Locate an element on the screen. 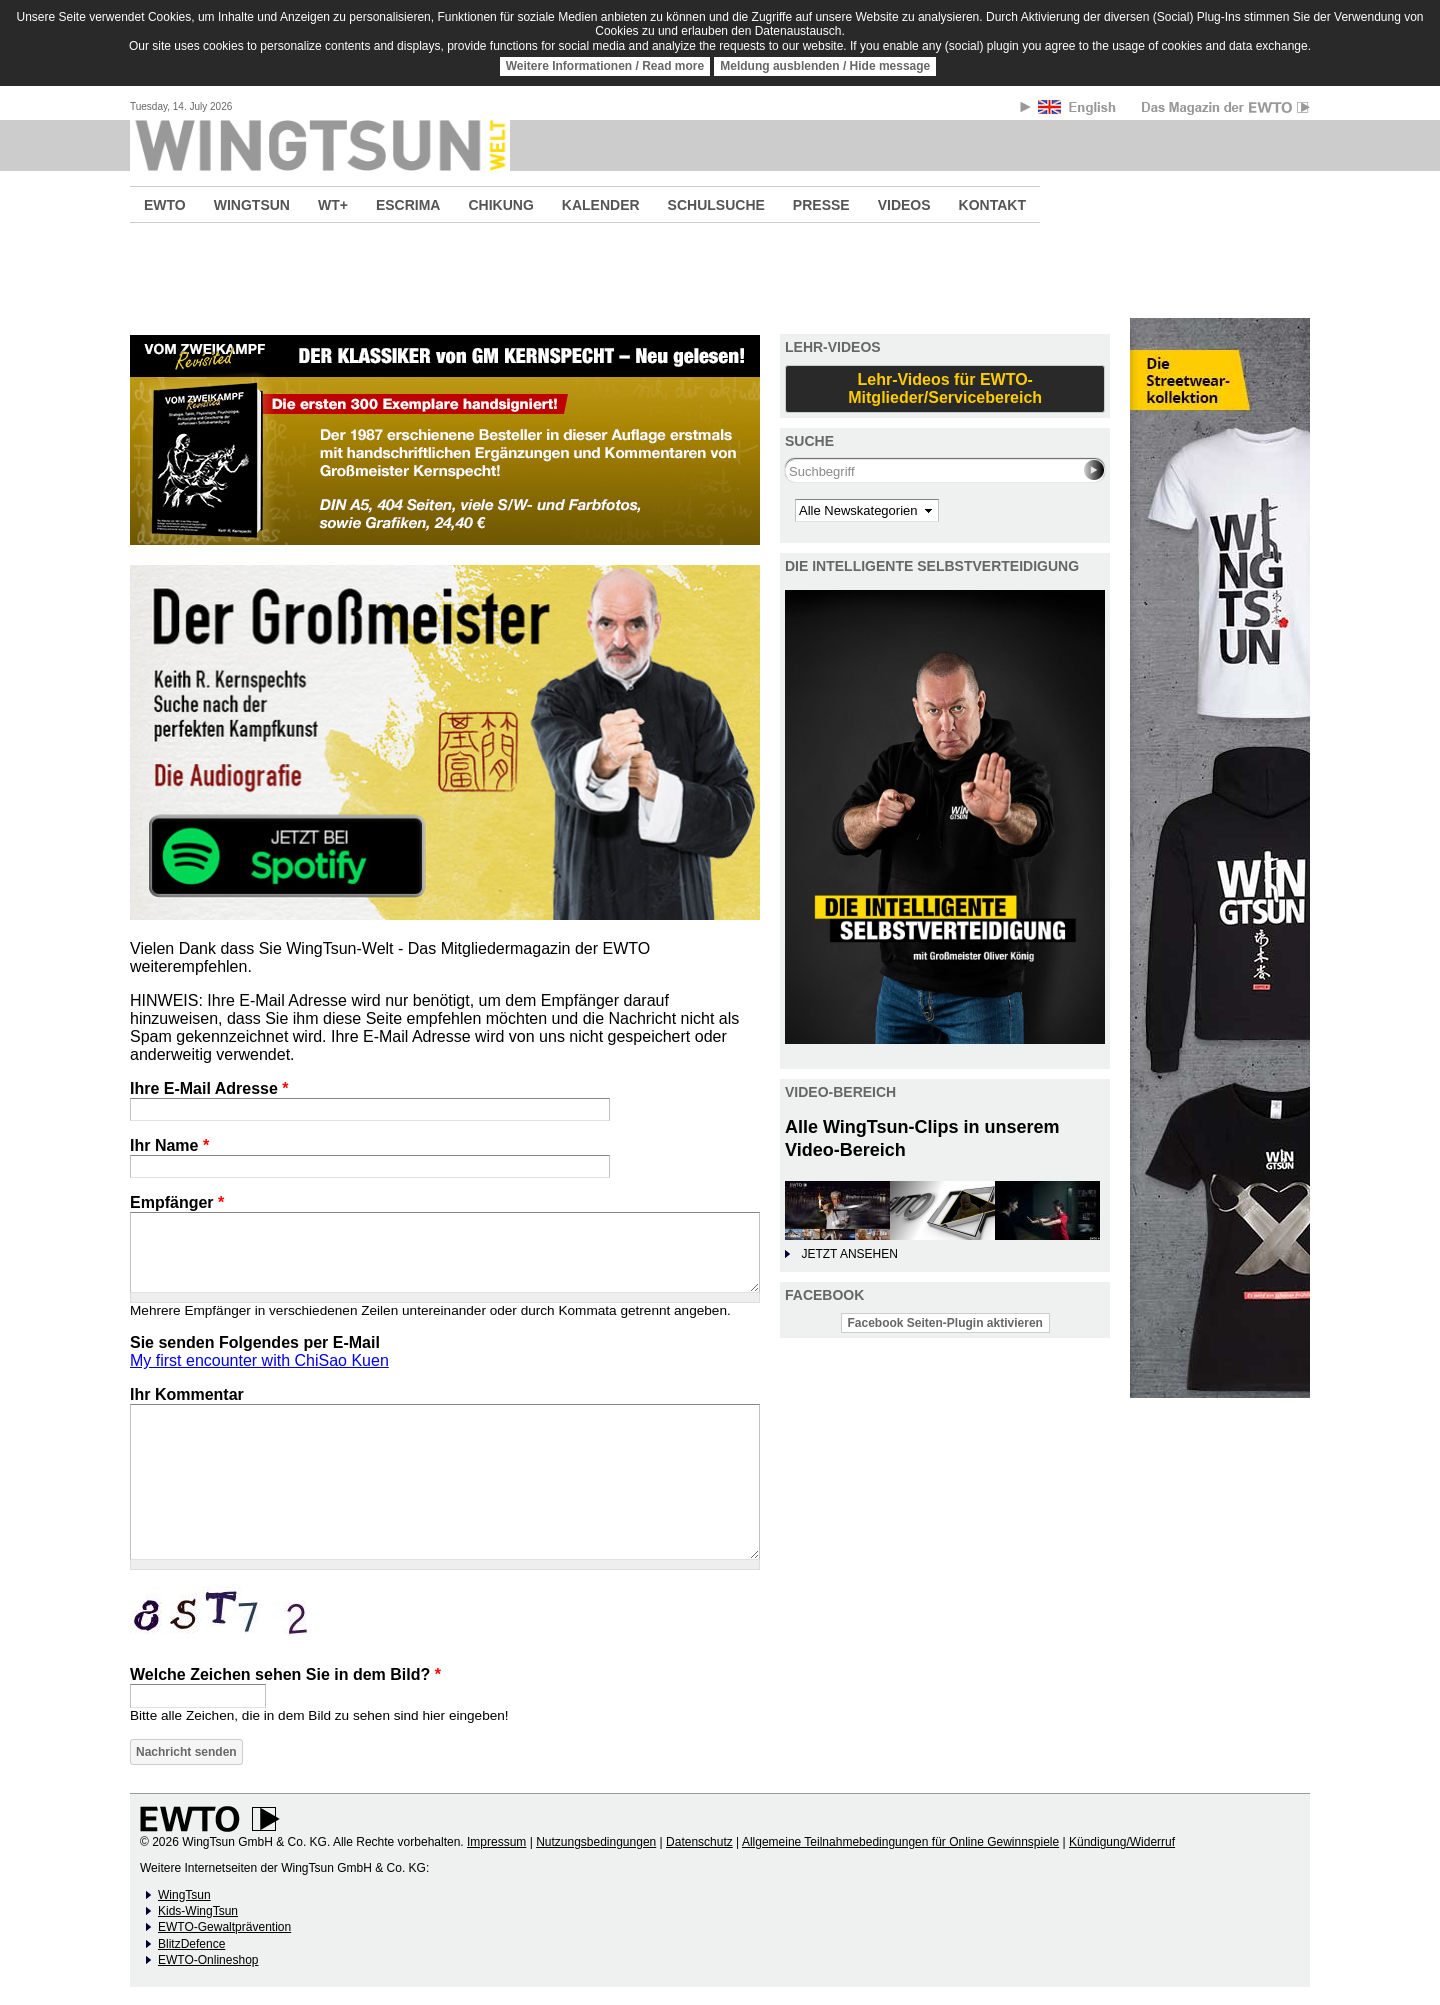  Lehr-Videos für EWTO-Mitglieder/Servicebereich is located at coordinates (945, 388).